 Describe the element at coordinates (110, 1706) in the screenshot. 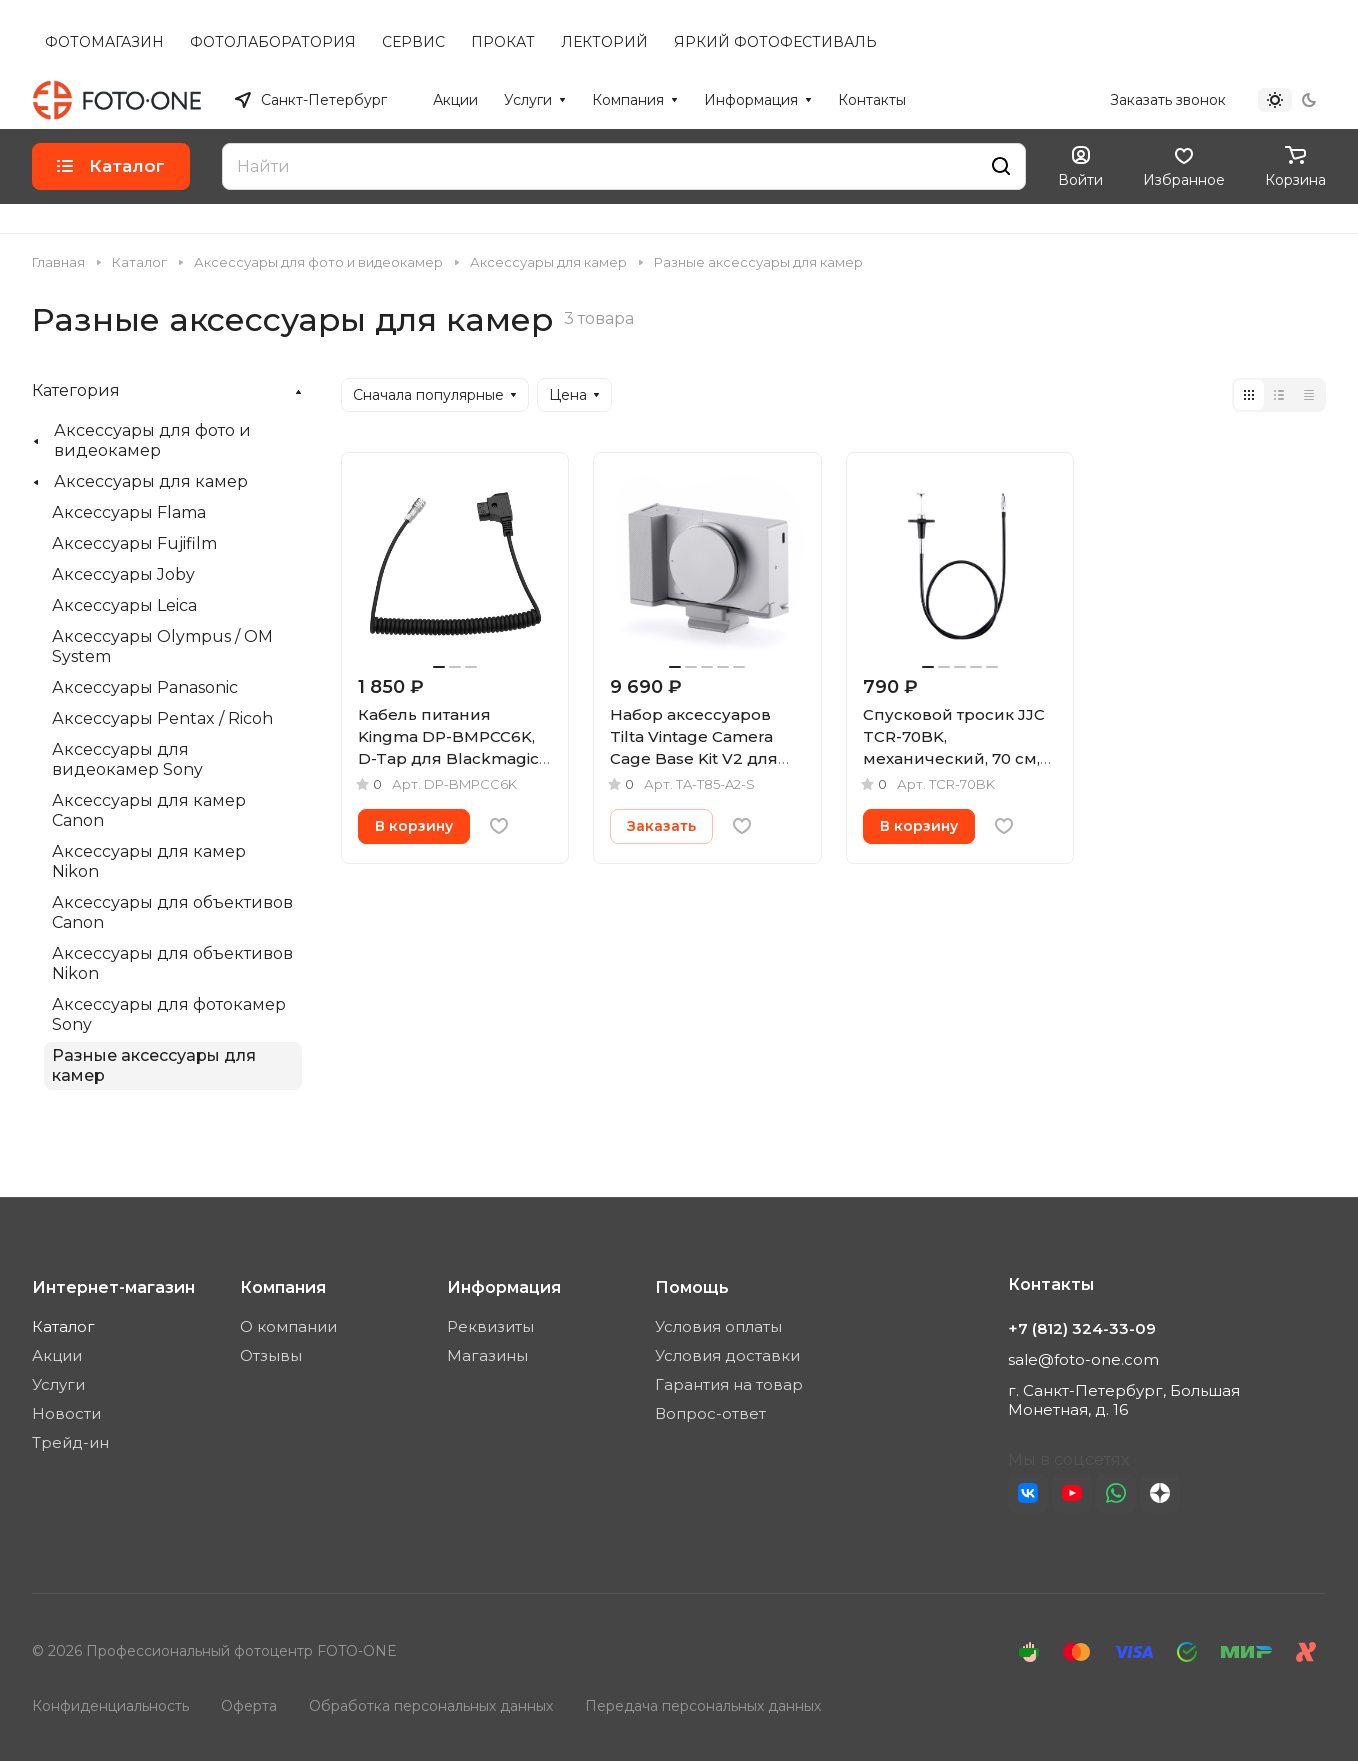

I see `Конфиденциальность` at that location.